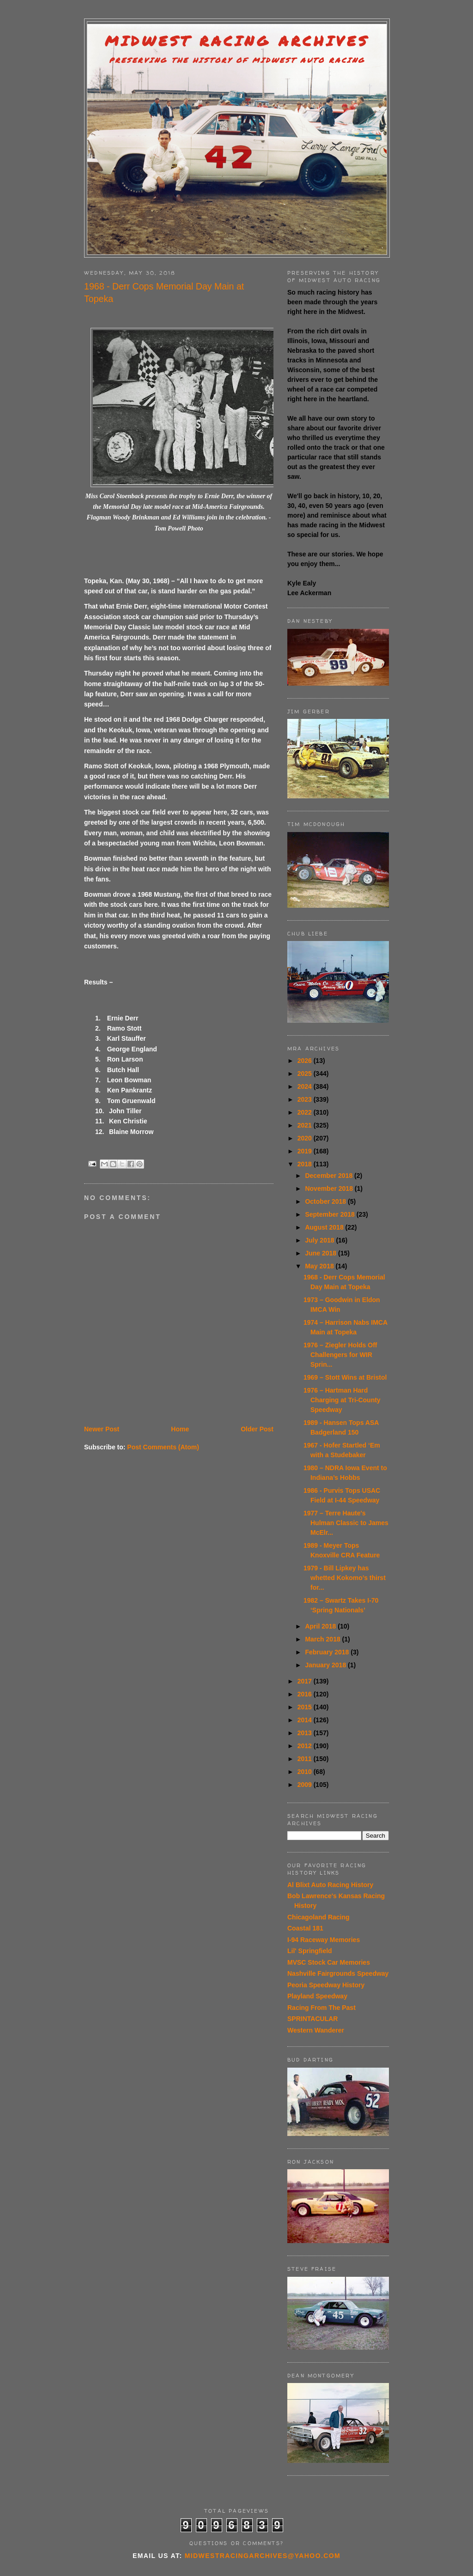 This screenshot has width=473, height=2576. What do you see at coordinates (330, 1214) in the screenshot?
I see `September 2018` at bounding box center [330, 1214].